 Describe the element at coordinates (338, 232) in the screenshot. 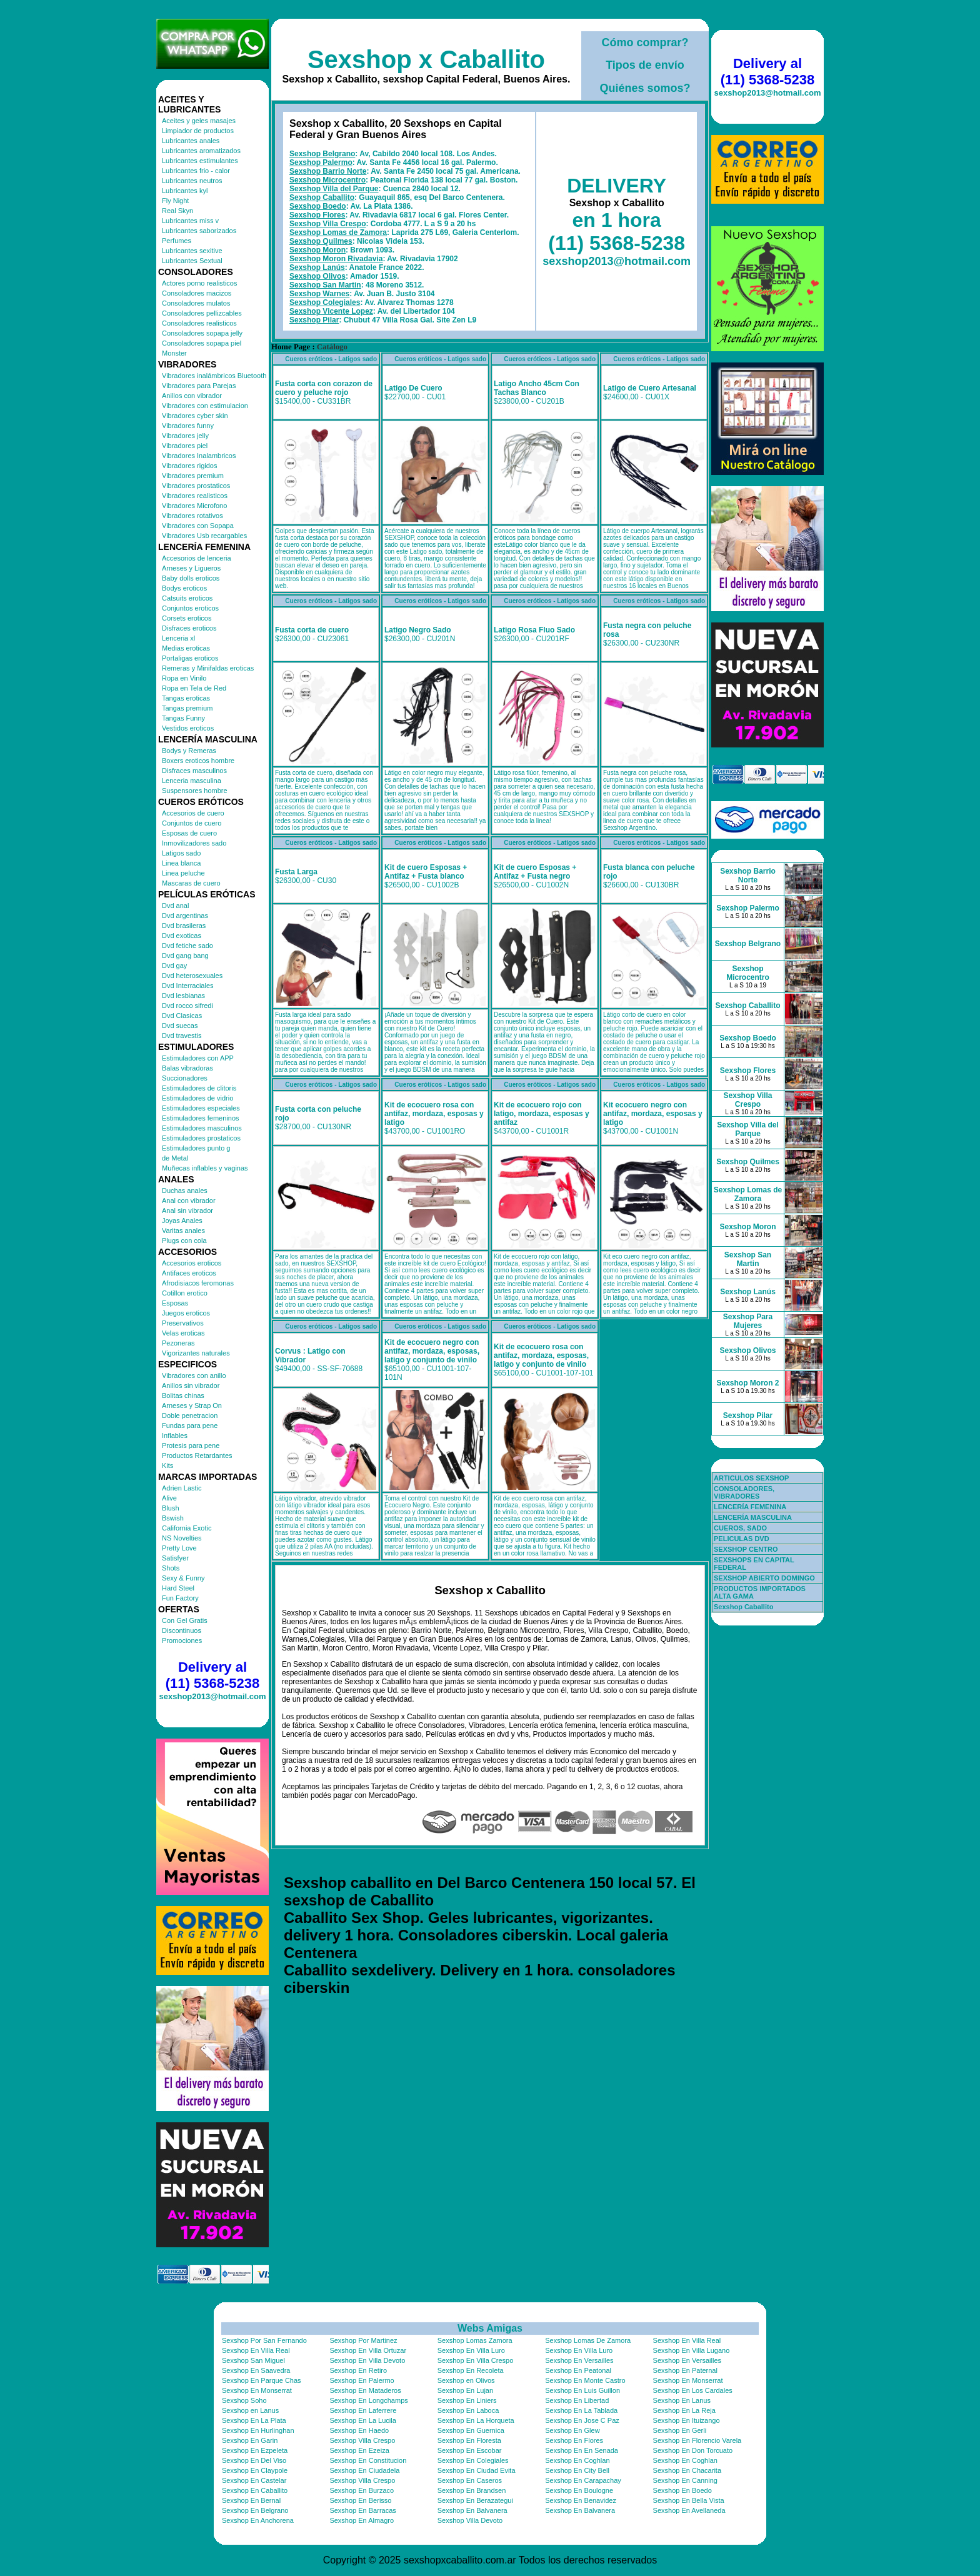

I see `Sexshop Lomas de Zamora` at that location.